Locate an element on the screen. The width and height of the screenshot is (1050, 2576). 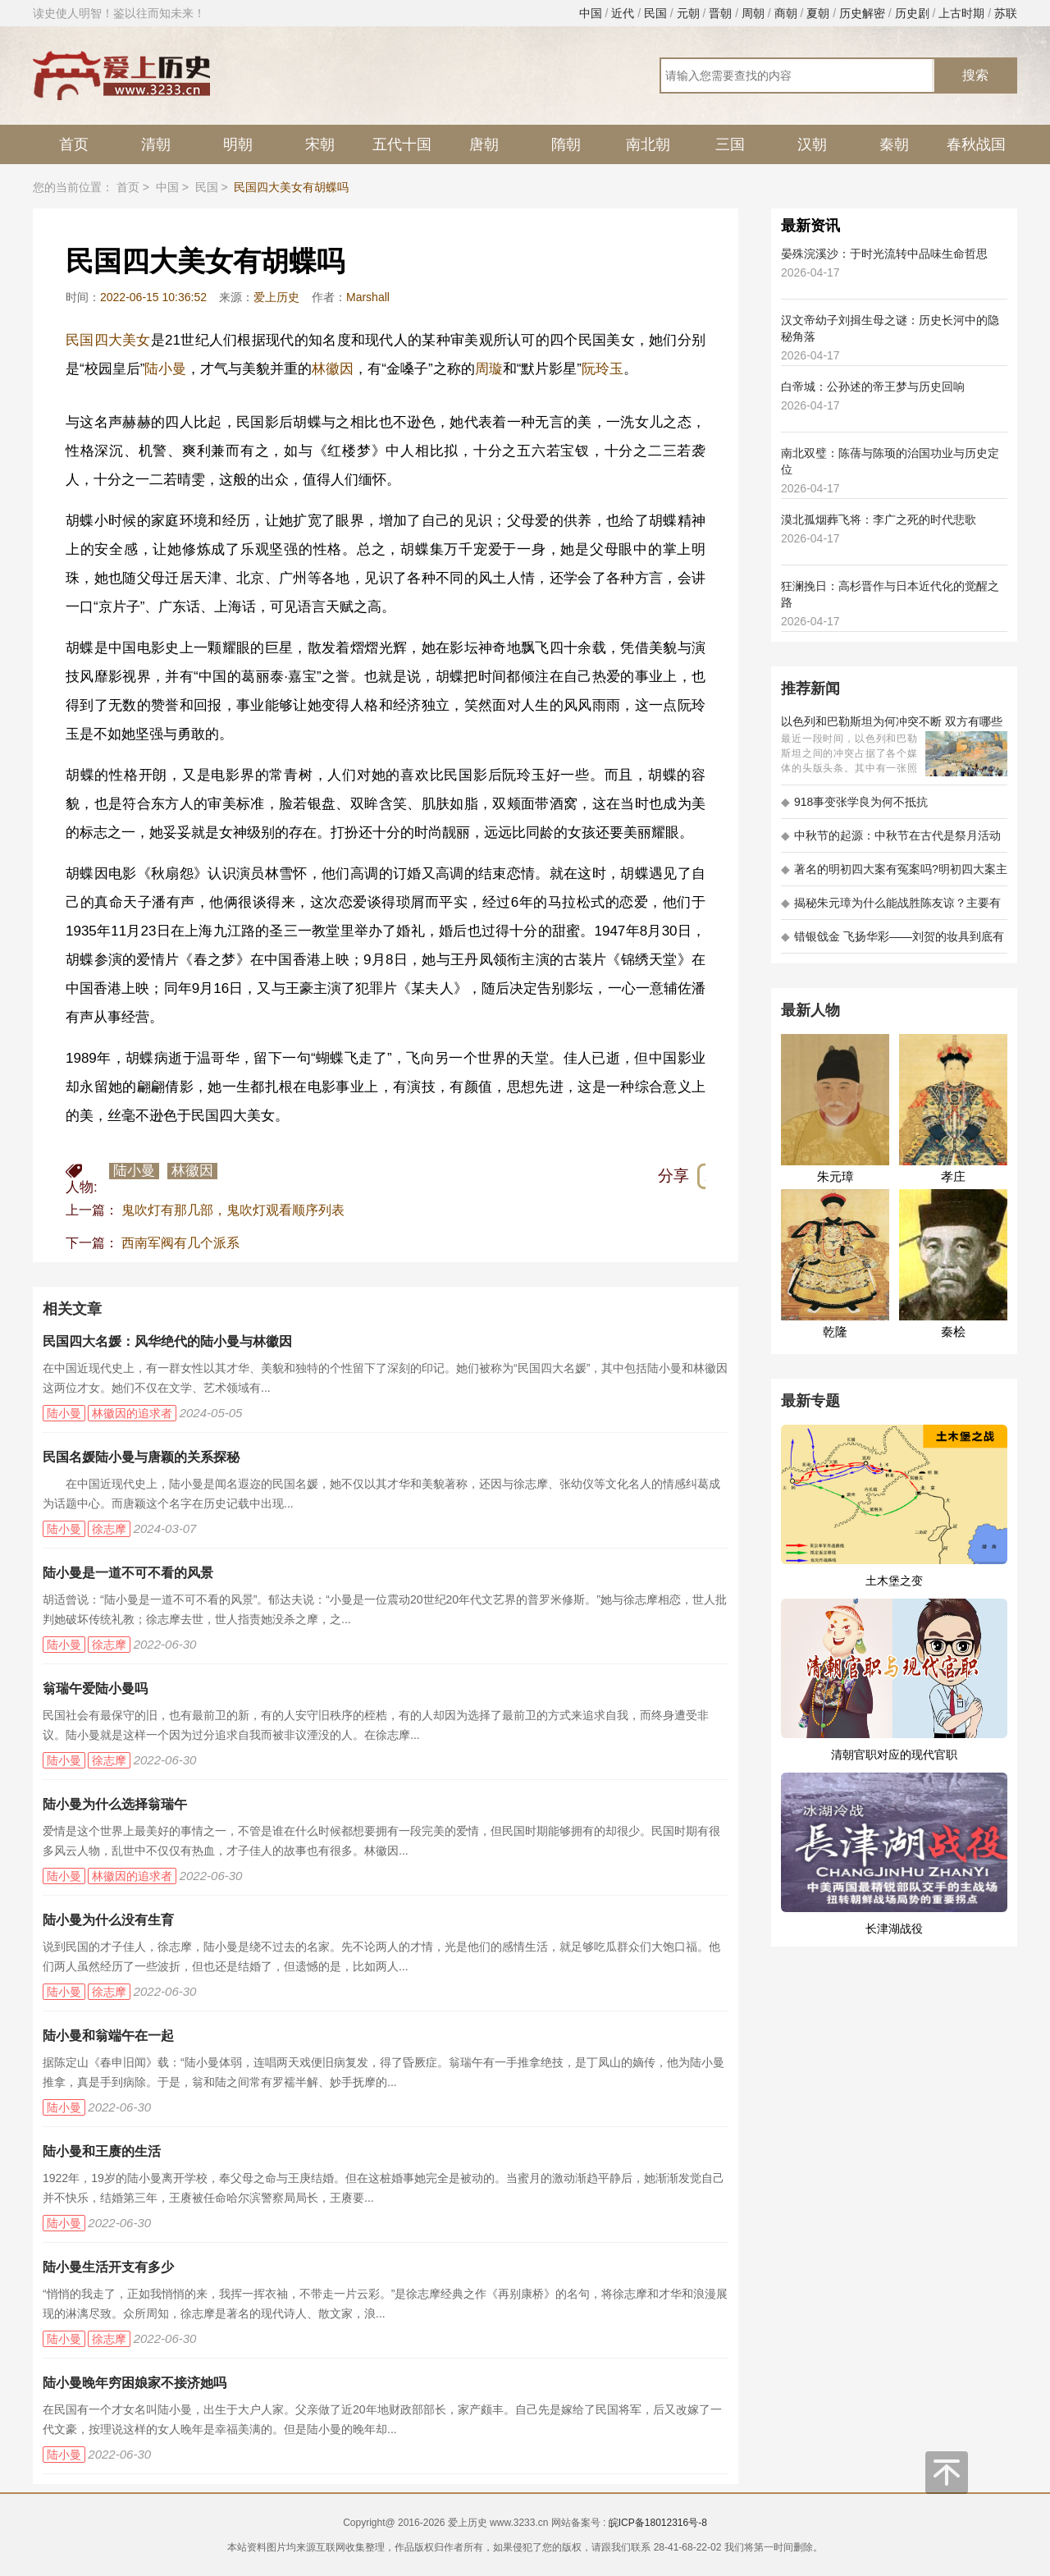
Marshall is located at coordinates (368, 297).